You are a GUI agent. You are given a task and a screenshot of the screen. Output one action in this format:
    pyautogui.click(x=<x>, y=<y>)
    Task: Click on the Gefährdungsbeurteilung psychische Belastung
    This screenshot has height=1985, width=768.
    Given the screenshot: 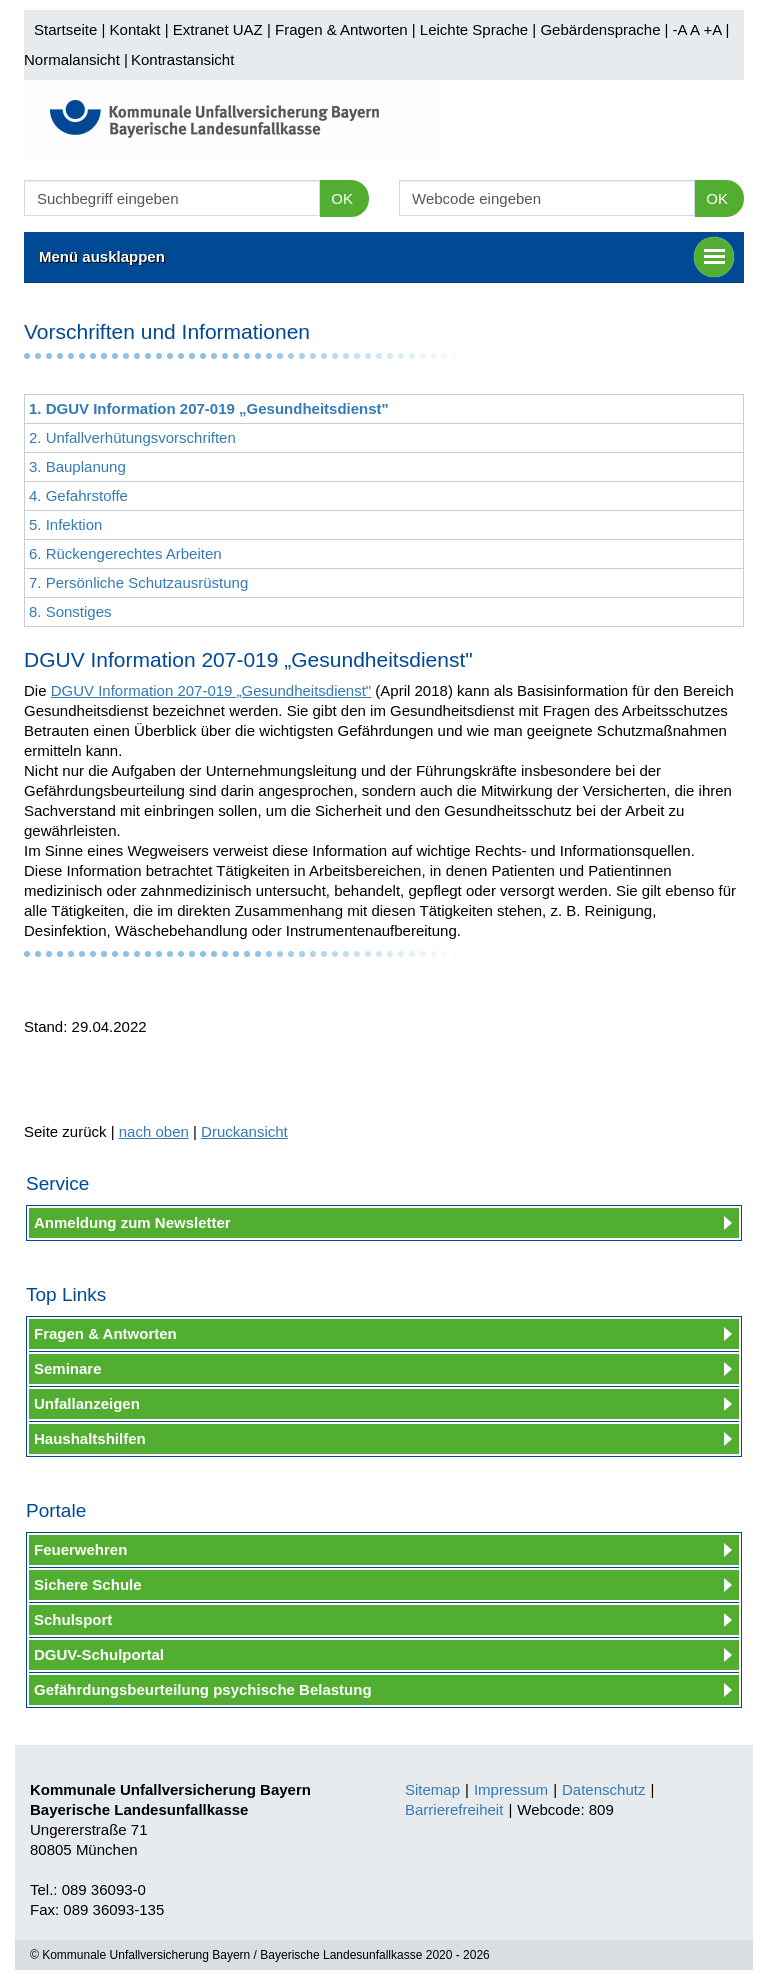 What is the action you would take?
    pyautogui.click(x=203, y=1689)
    